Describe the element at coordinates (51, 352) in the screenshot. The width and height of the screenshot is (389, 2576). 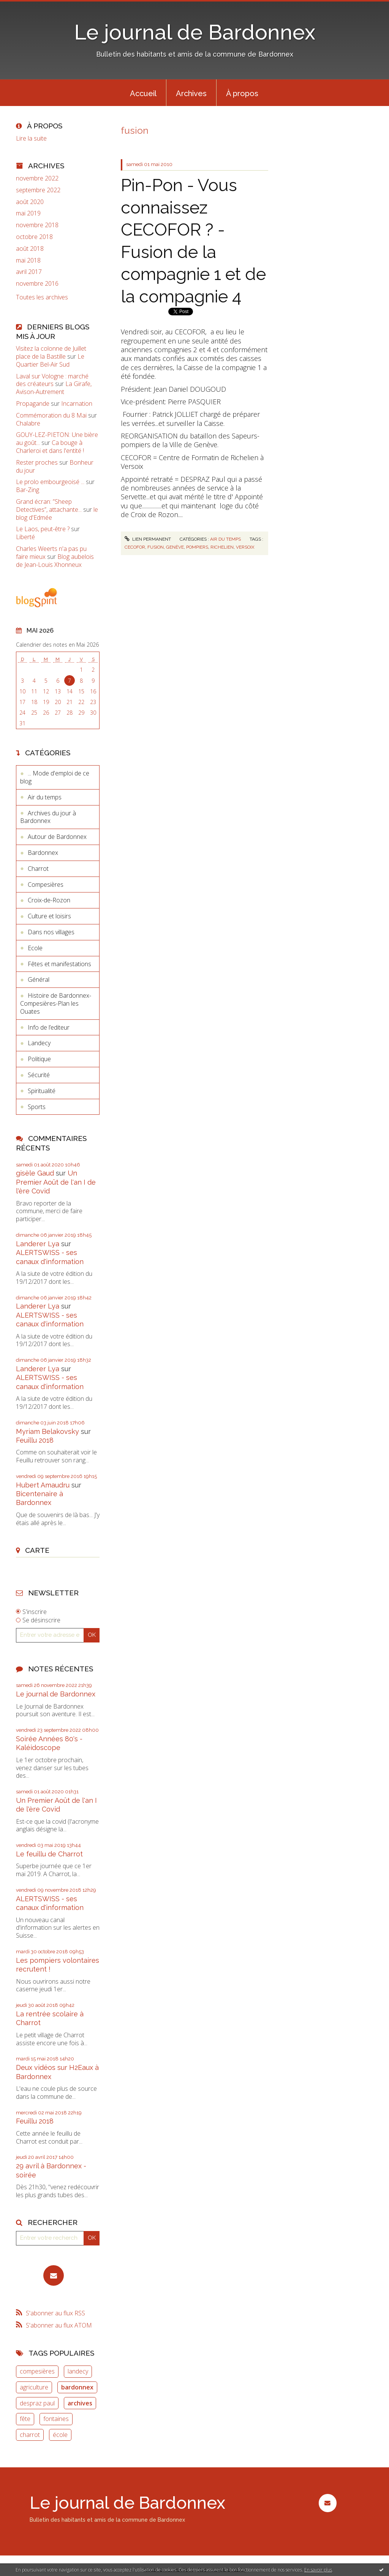
I see `Visitez la colonne de Juillet place de la Bastille` at that location.